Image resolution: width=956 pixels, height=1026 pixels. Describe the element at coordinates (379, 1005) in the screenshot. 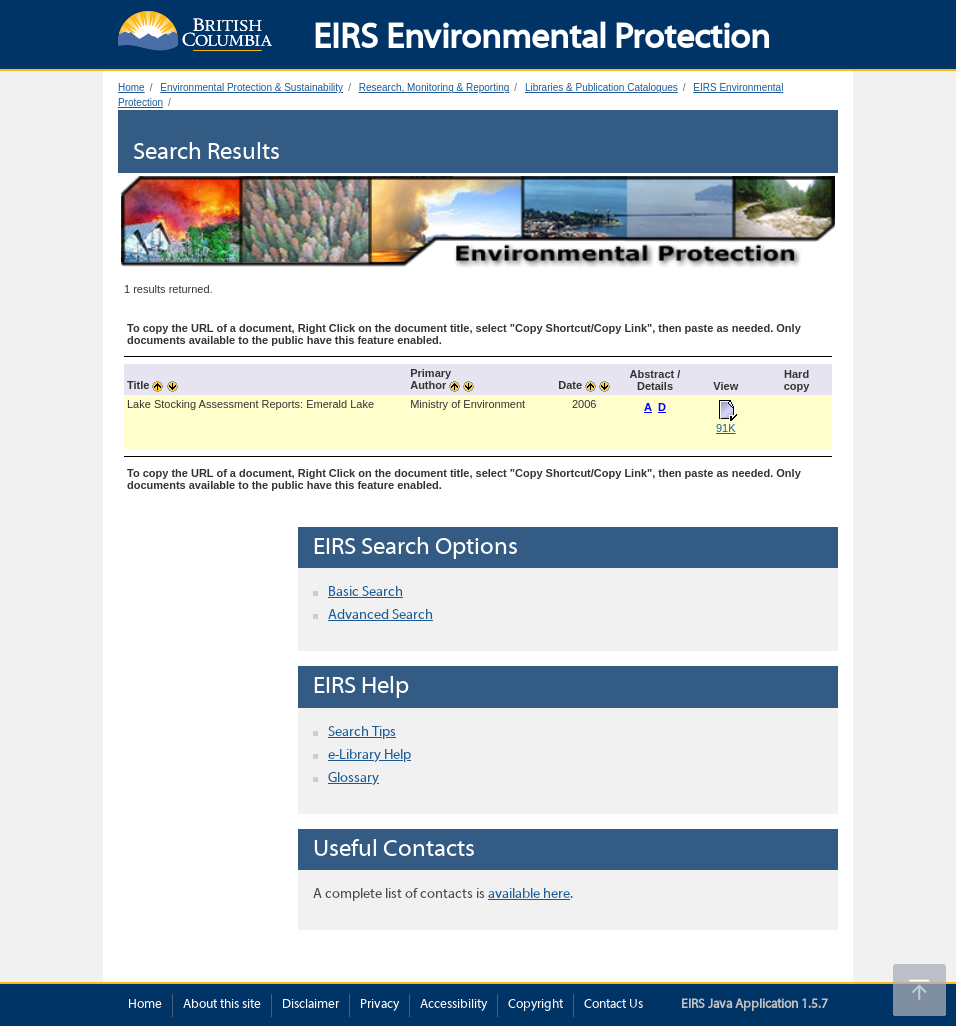

I see `Privacy` at that location.